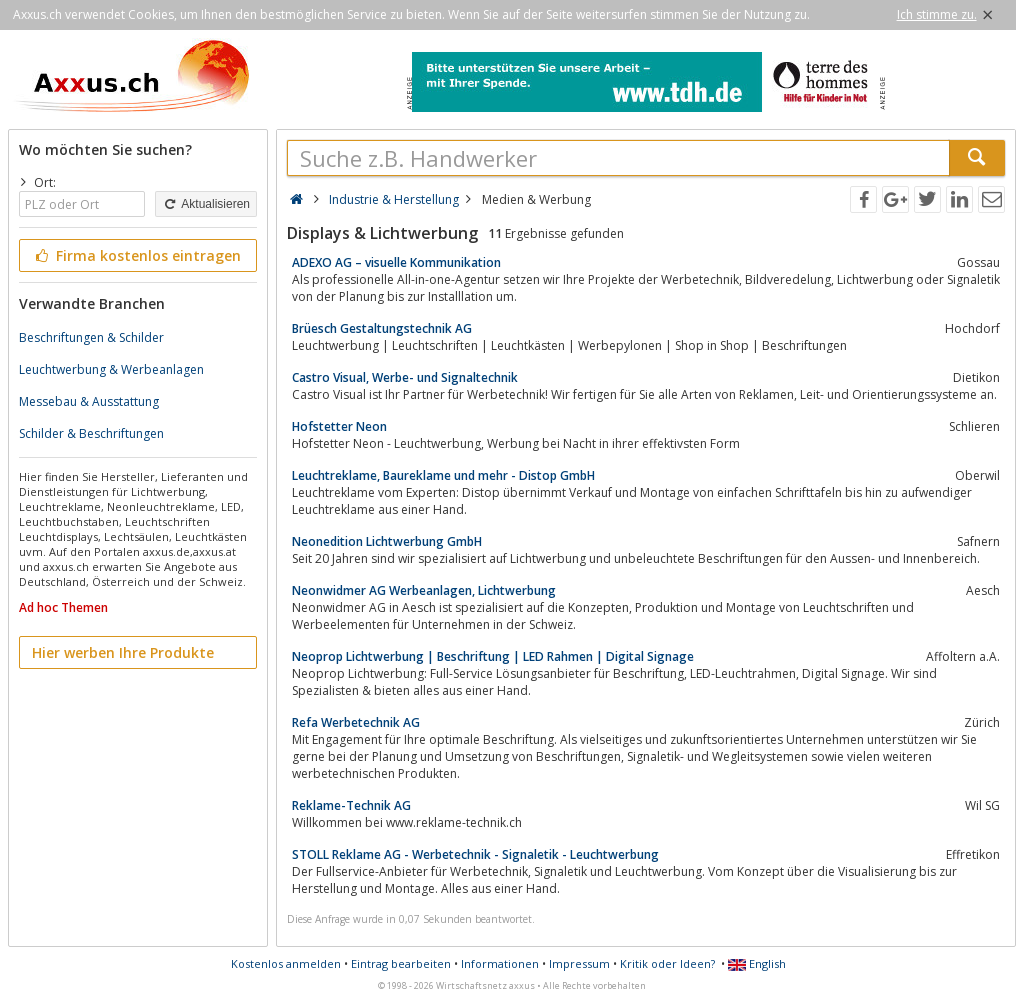 The height and width of the screenshot is (999, 1016). Describe the element at coordinates (396, 262) in the screenshot. I see `ADEXO AG – visuelle Kommunikation` at that location.